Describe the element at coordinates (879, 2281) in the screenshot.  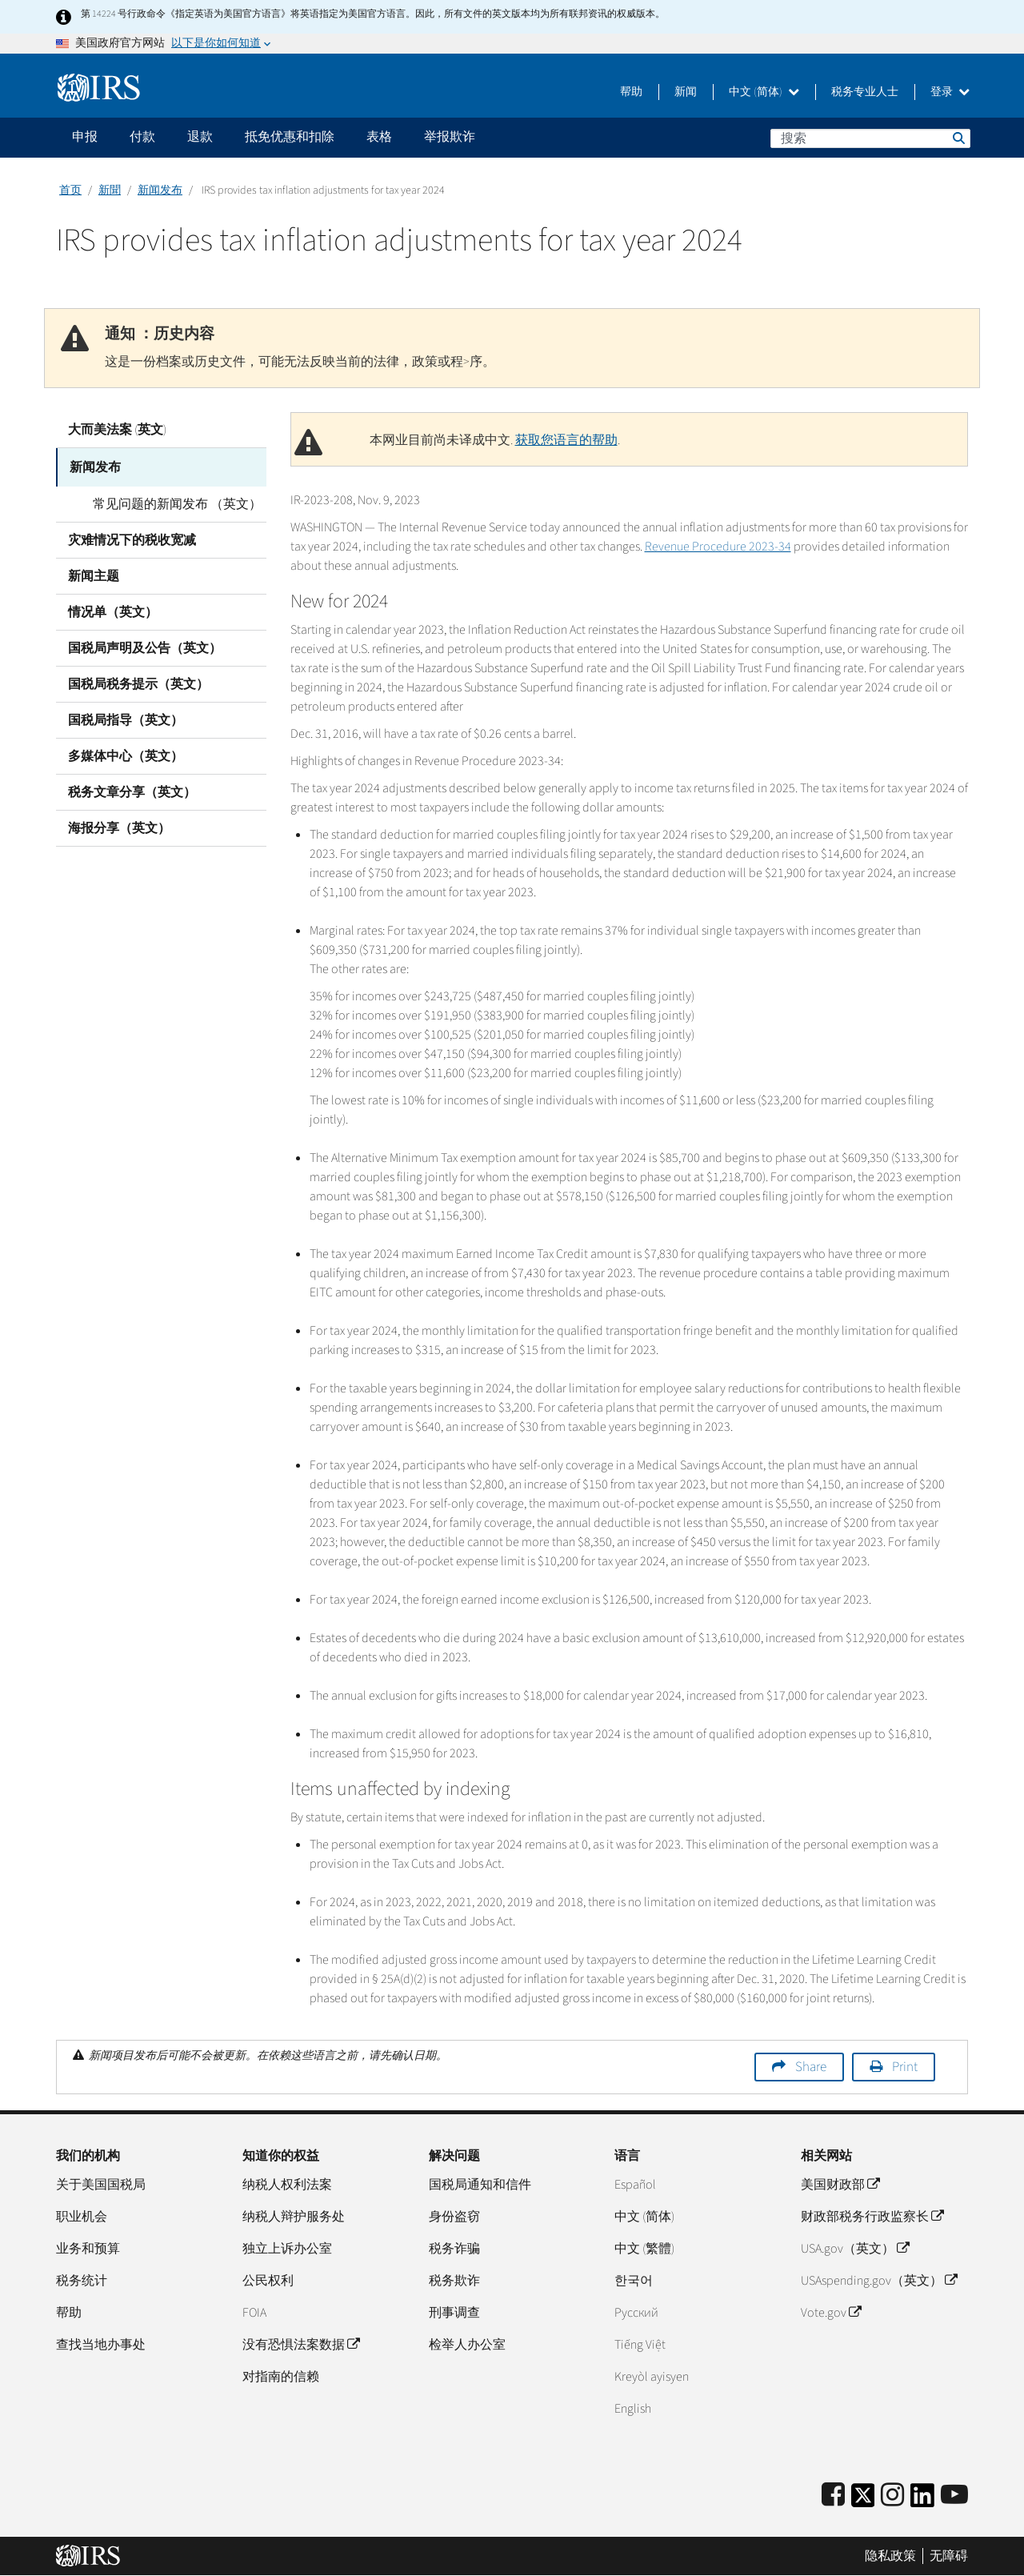
I see `USAspending.gov（英文）` at that location.